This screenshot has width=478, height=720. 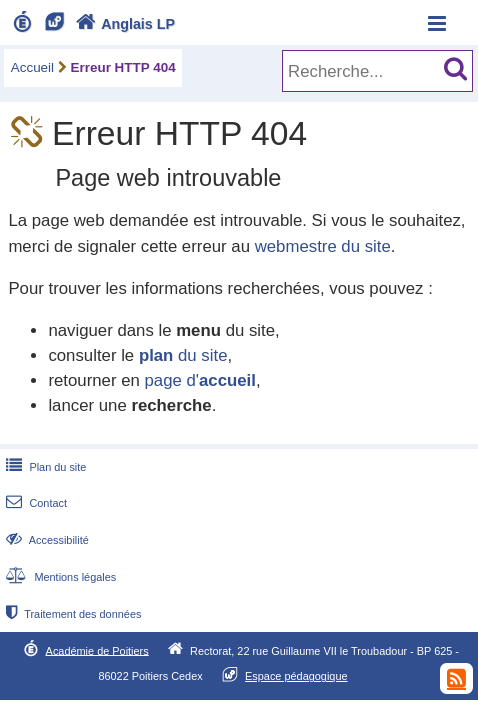 What do you see at coordinates (323, 246) in the screenshot?
I see `webmestre du site` at bounding box center [323, 246].